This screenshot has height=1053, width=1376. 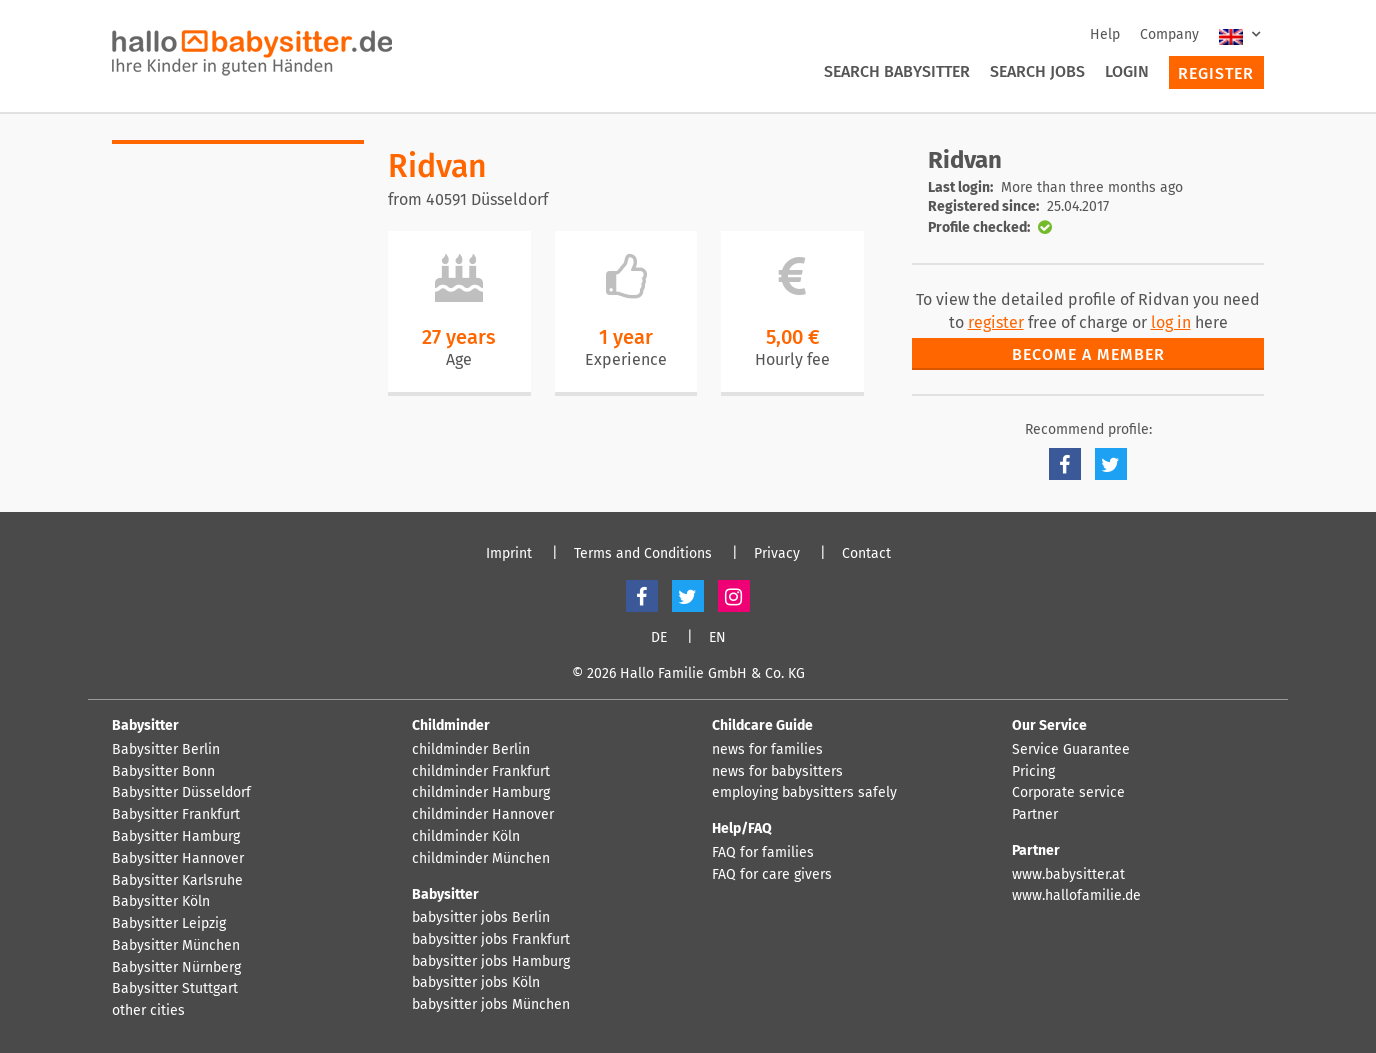 What do you see at coordinates (1169, 34) in the screenshot?
I see `Company` at bounding box center [1169, 34].